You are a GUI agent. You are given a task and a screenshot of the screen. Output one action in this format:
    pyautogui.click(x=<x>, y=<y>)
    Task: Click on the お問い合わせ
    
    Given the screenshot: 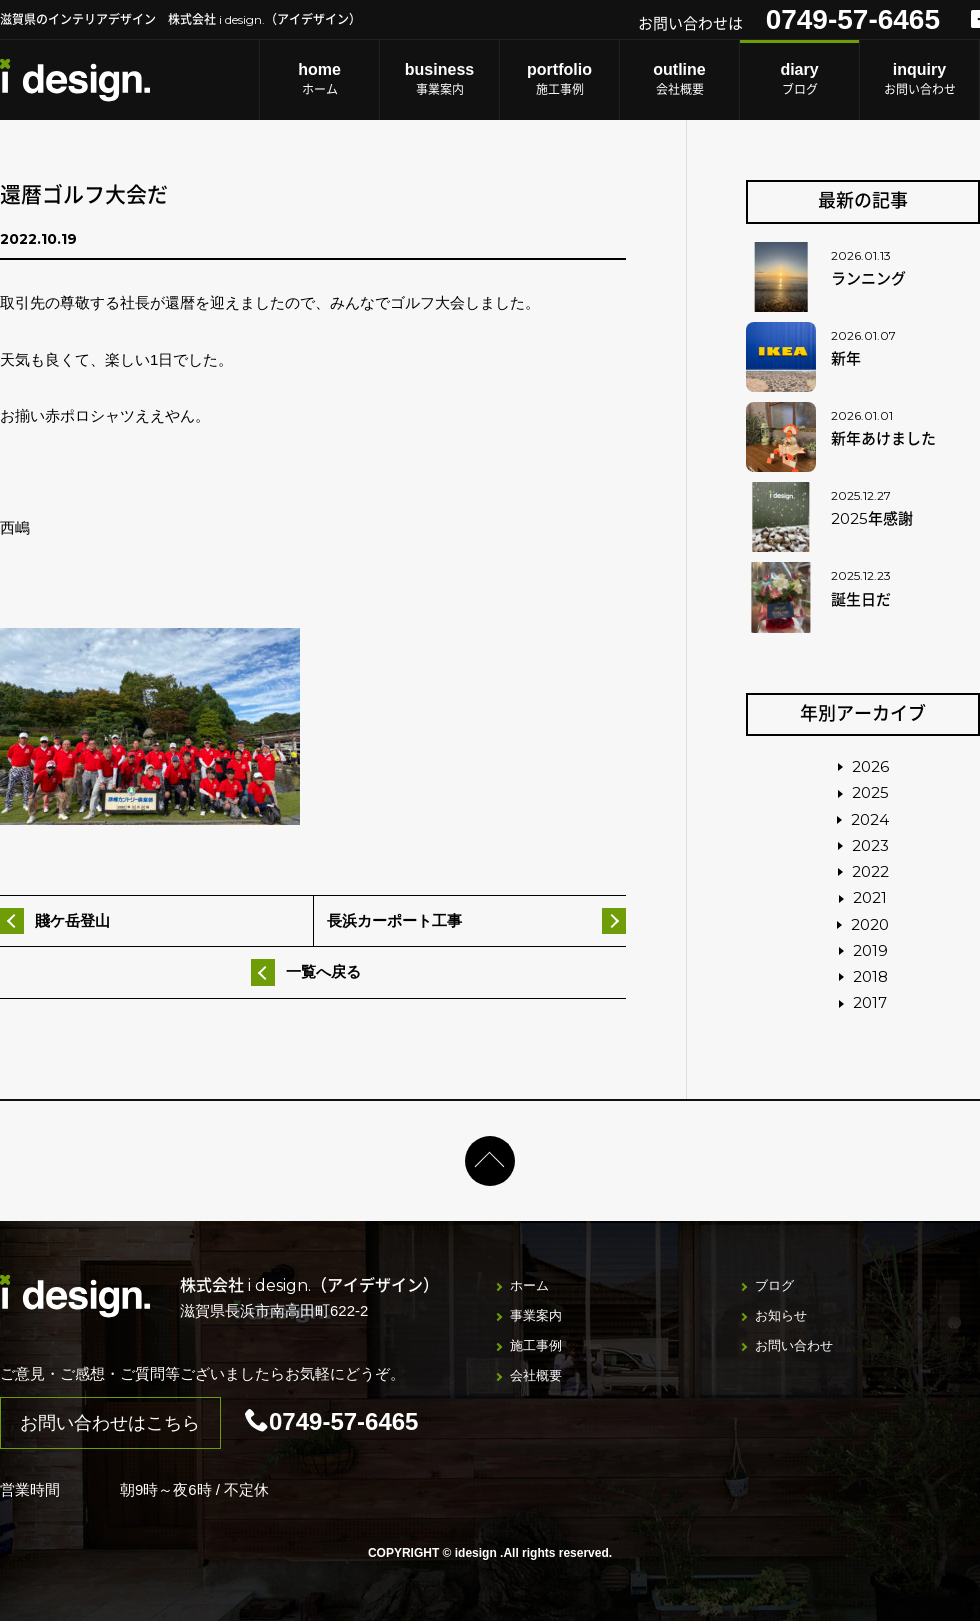 What is the action you would take?
    pyautogui.click(x=919, y=78)
    